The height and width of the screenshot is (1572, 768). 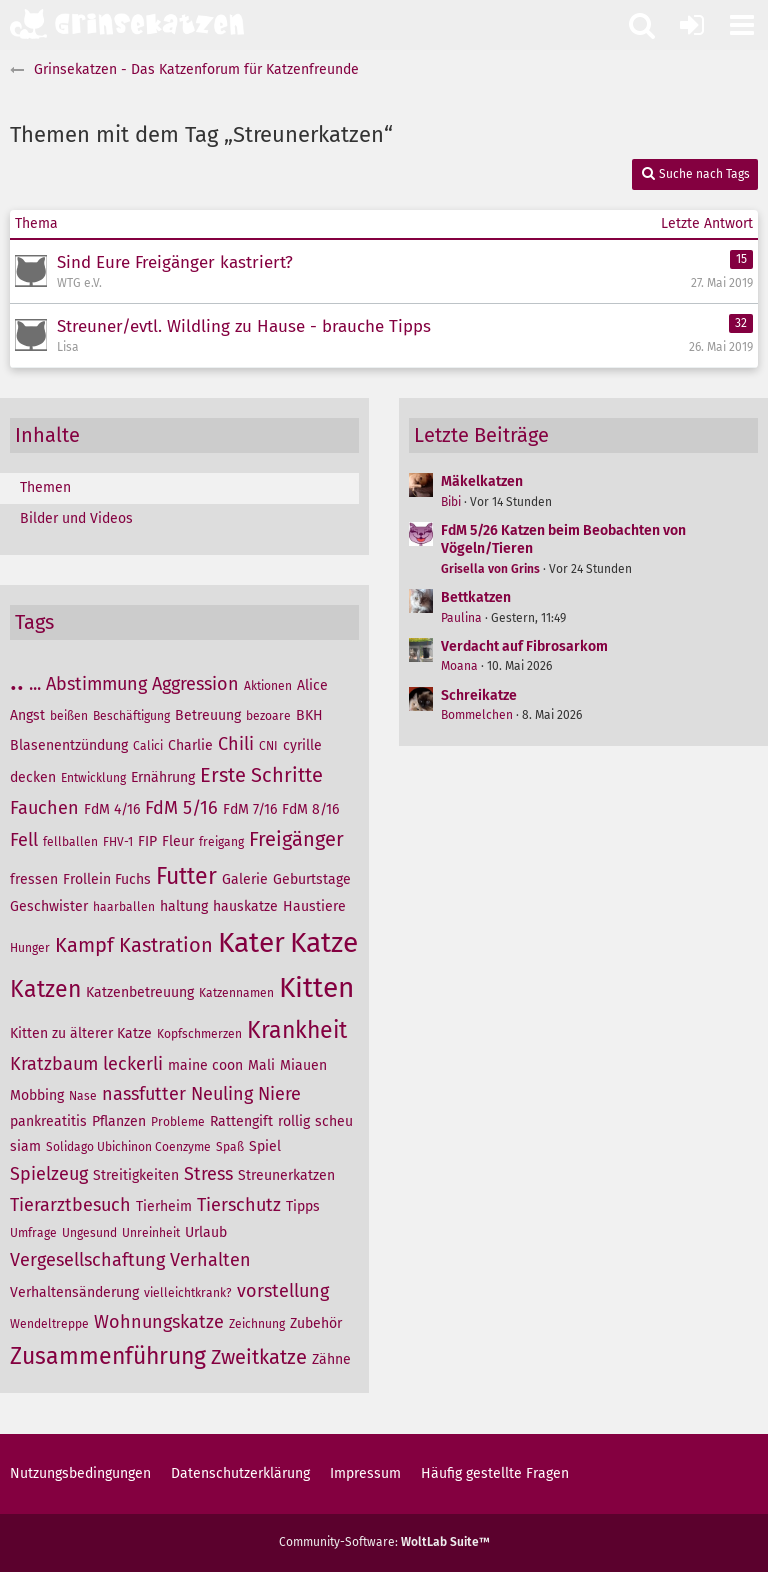 I want to click on leckerli, so click(x=133, y=1064).